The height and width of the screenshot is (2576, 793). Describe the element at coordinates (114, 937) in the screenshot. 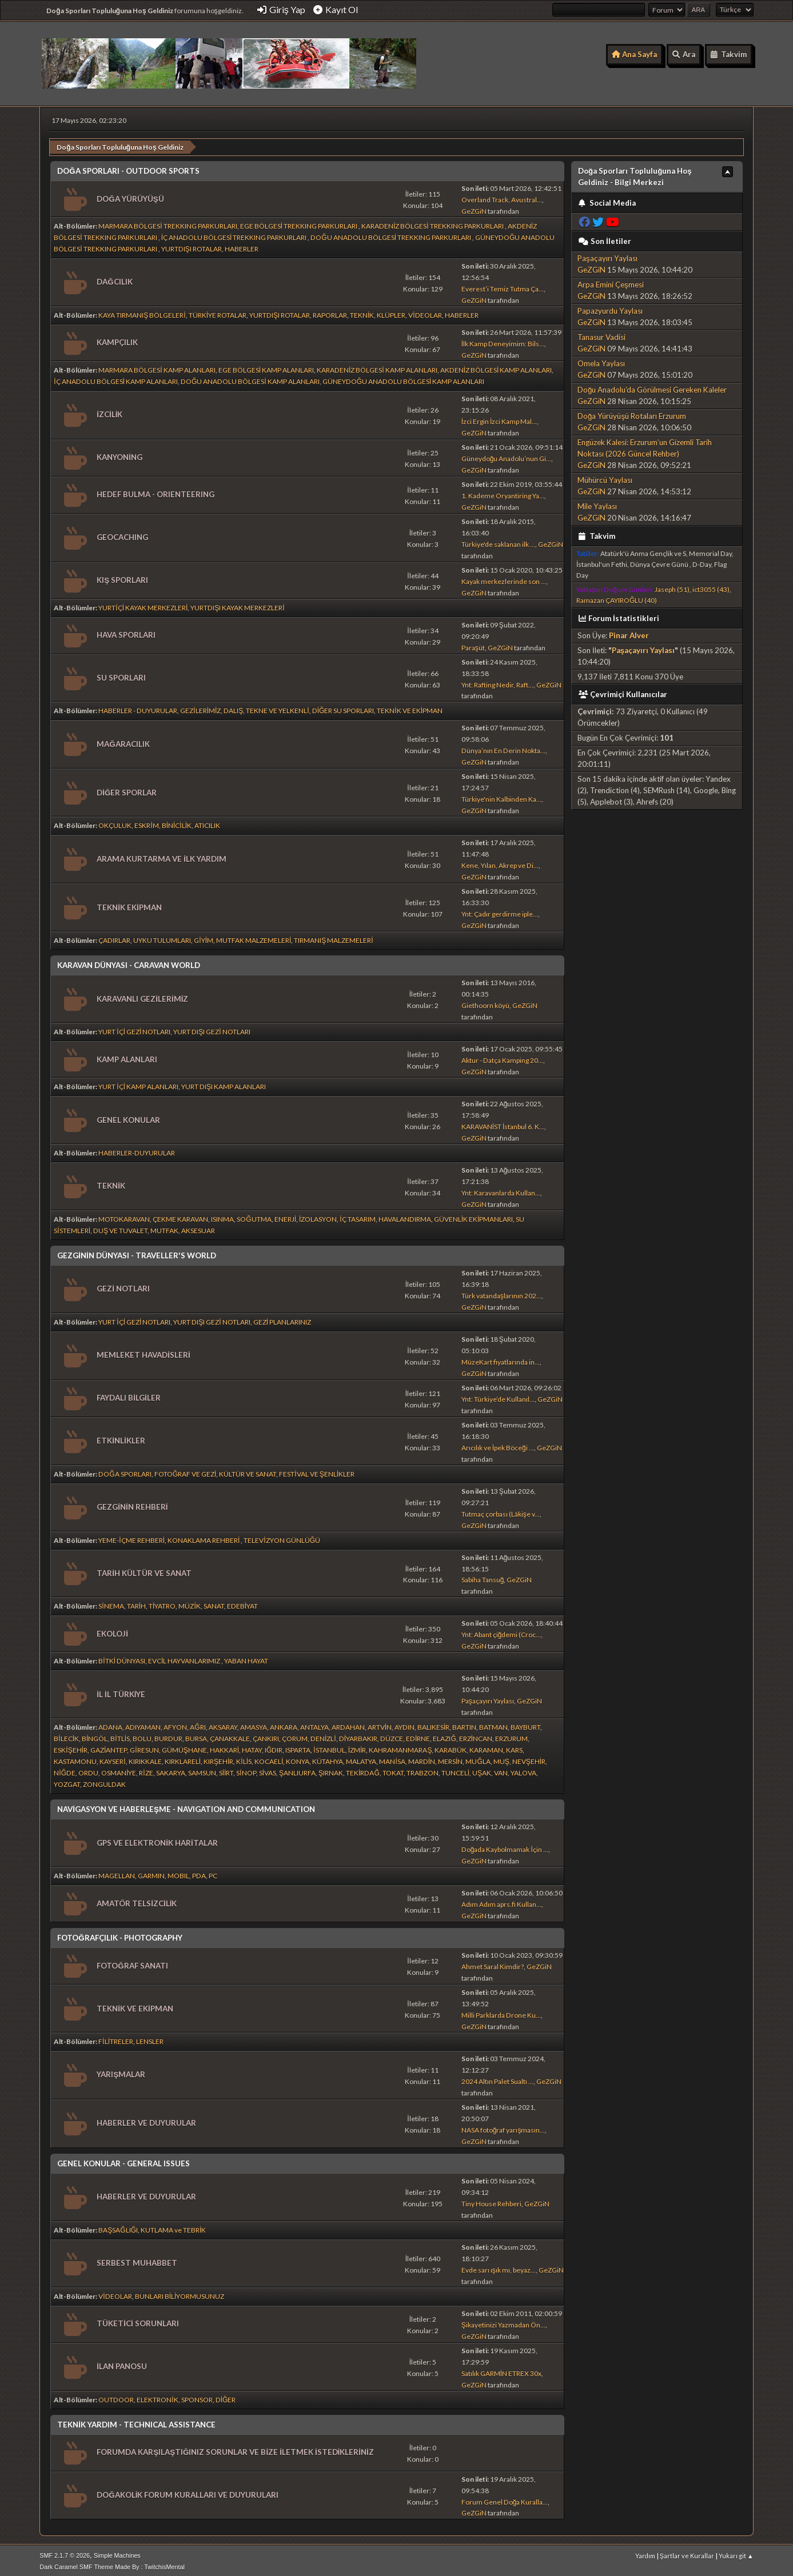

I see `ÇADIRLAR` at that location.